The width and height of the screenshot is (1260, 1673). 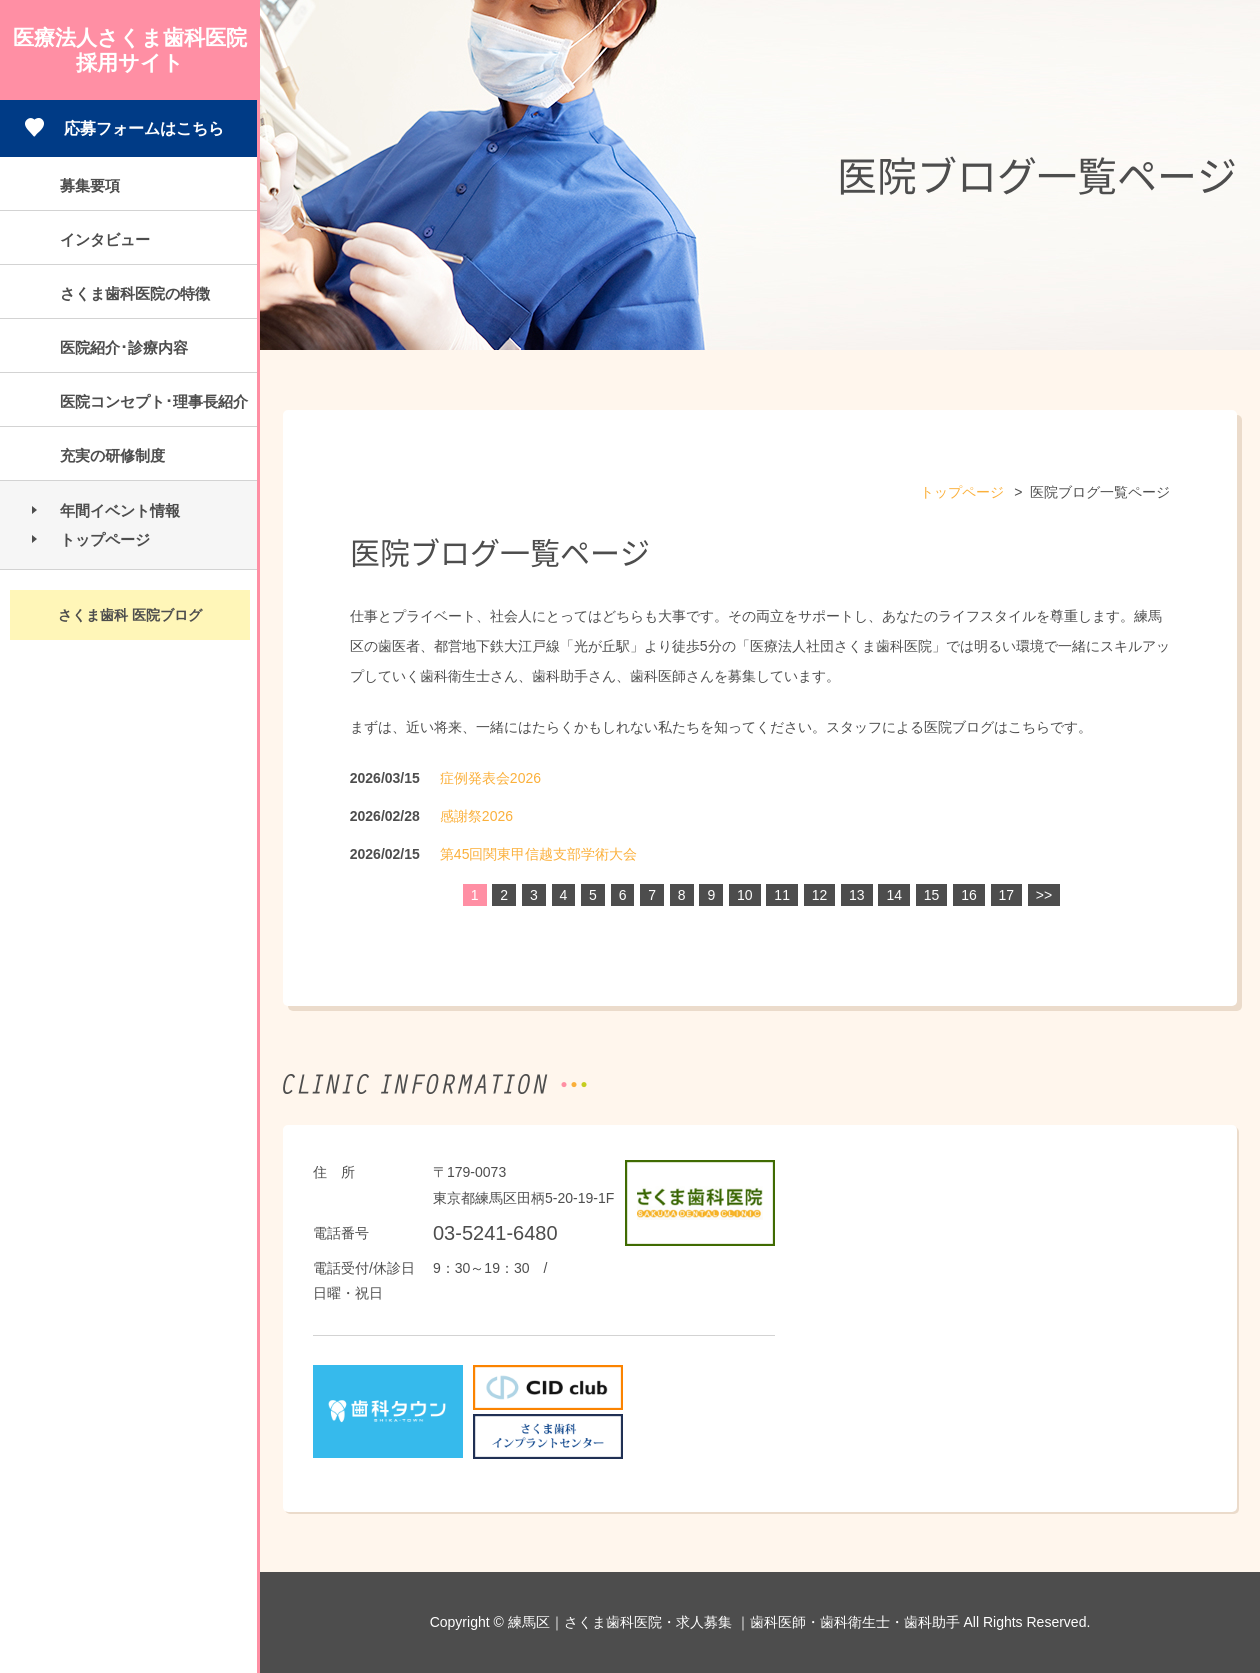 I want to click on 第45回関東甲信越支部学術大会, so click(x=539, y=854).